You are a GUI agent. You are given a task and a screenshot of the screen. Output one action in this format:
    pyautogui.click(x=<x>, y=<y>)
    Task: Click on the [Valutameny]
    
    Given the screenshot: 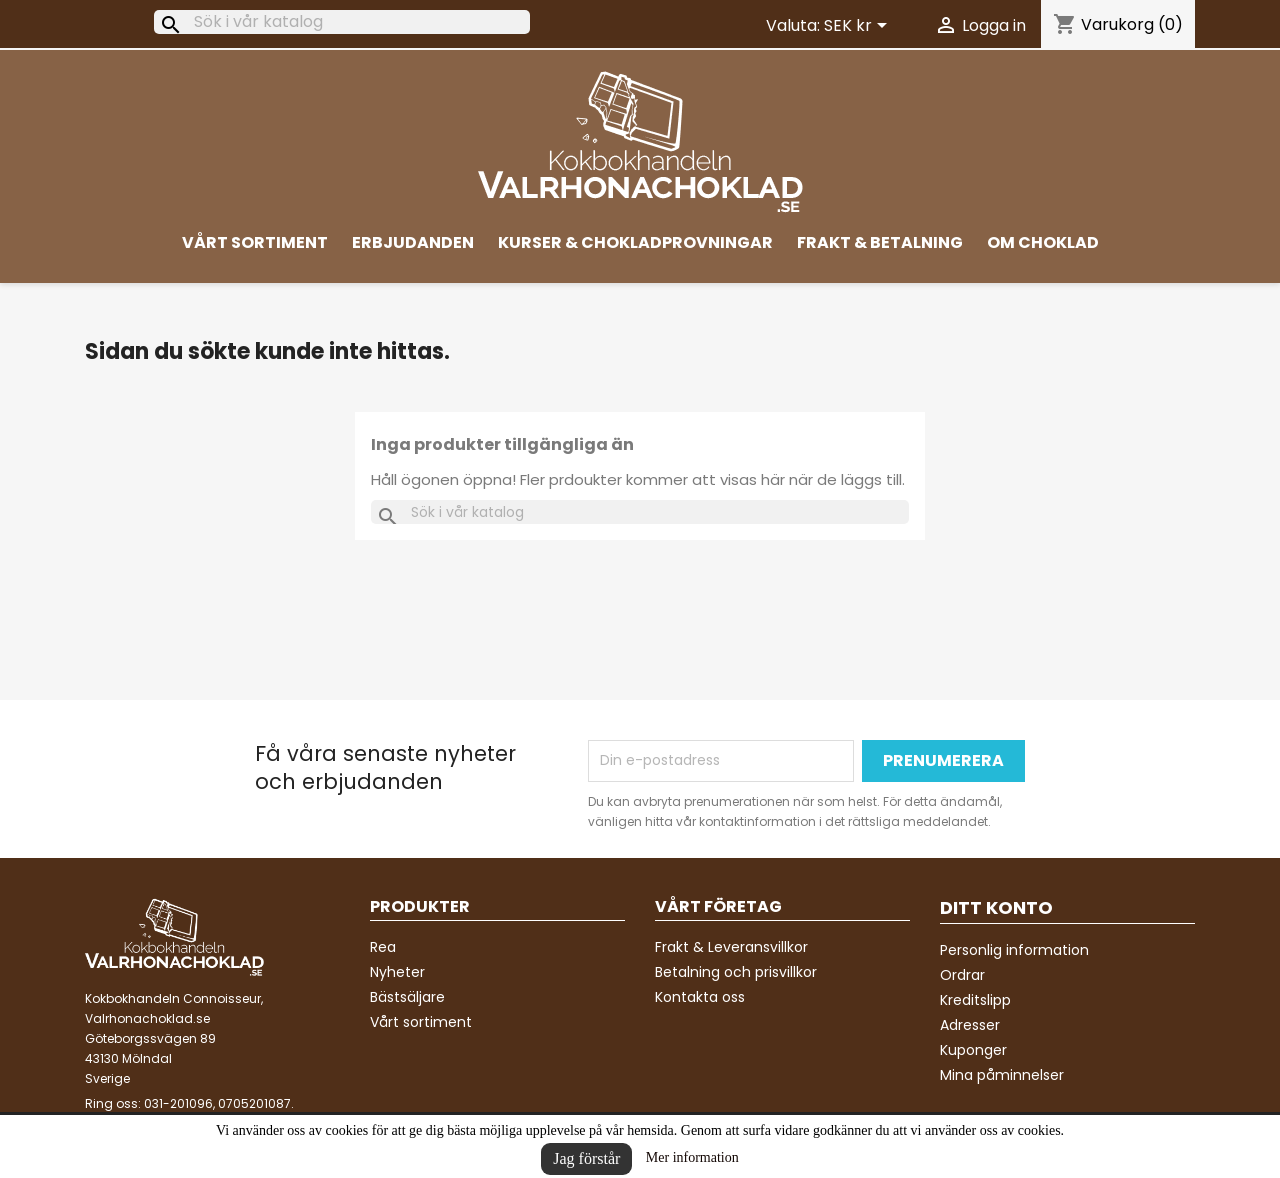 What is the action you would take?
    pyautogui.click(x=859, y=27)
    